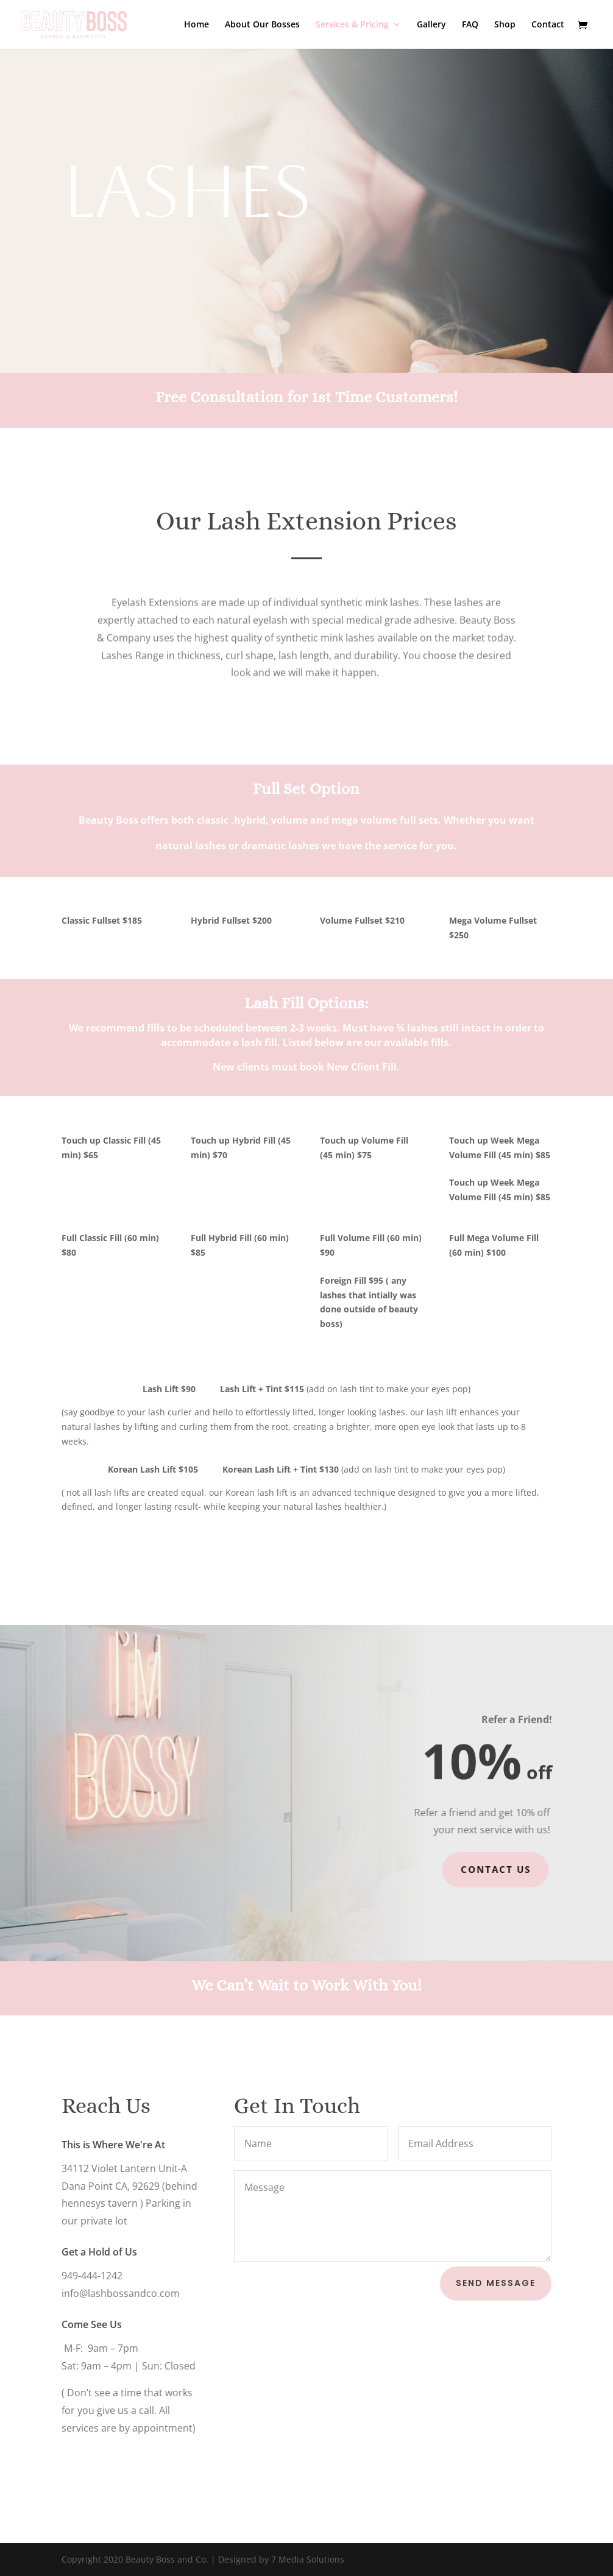 This screenshot has width=613, height=2576. What do you see at coordinates (431, 25) in the screenshot?
I see `Gallery` at bounding box center [431, 25].